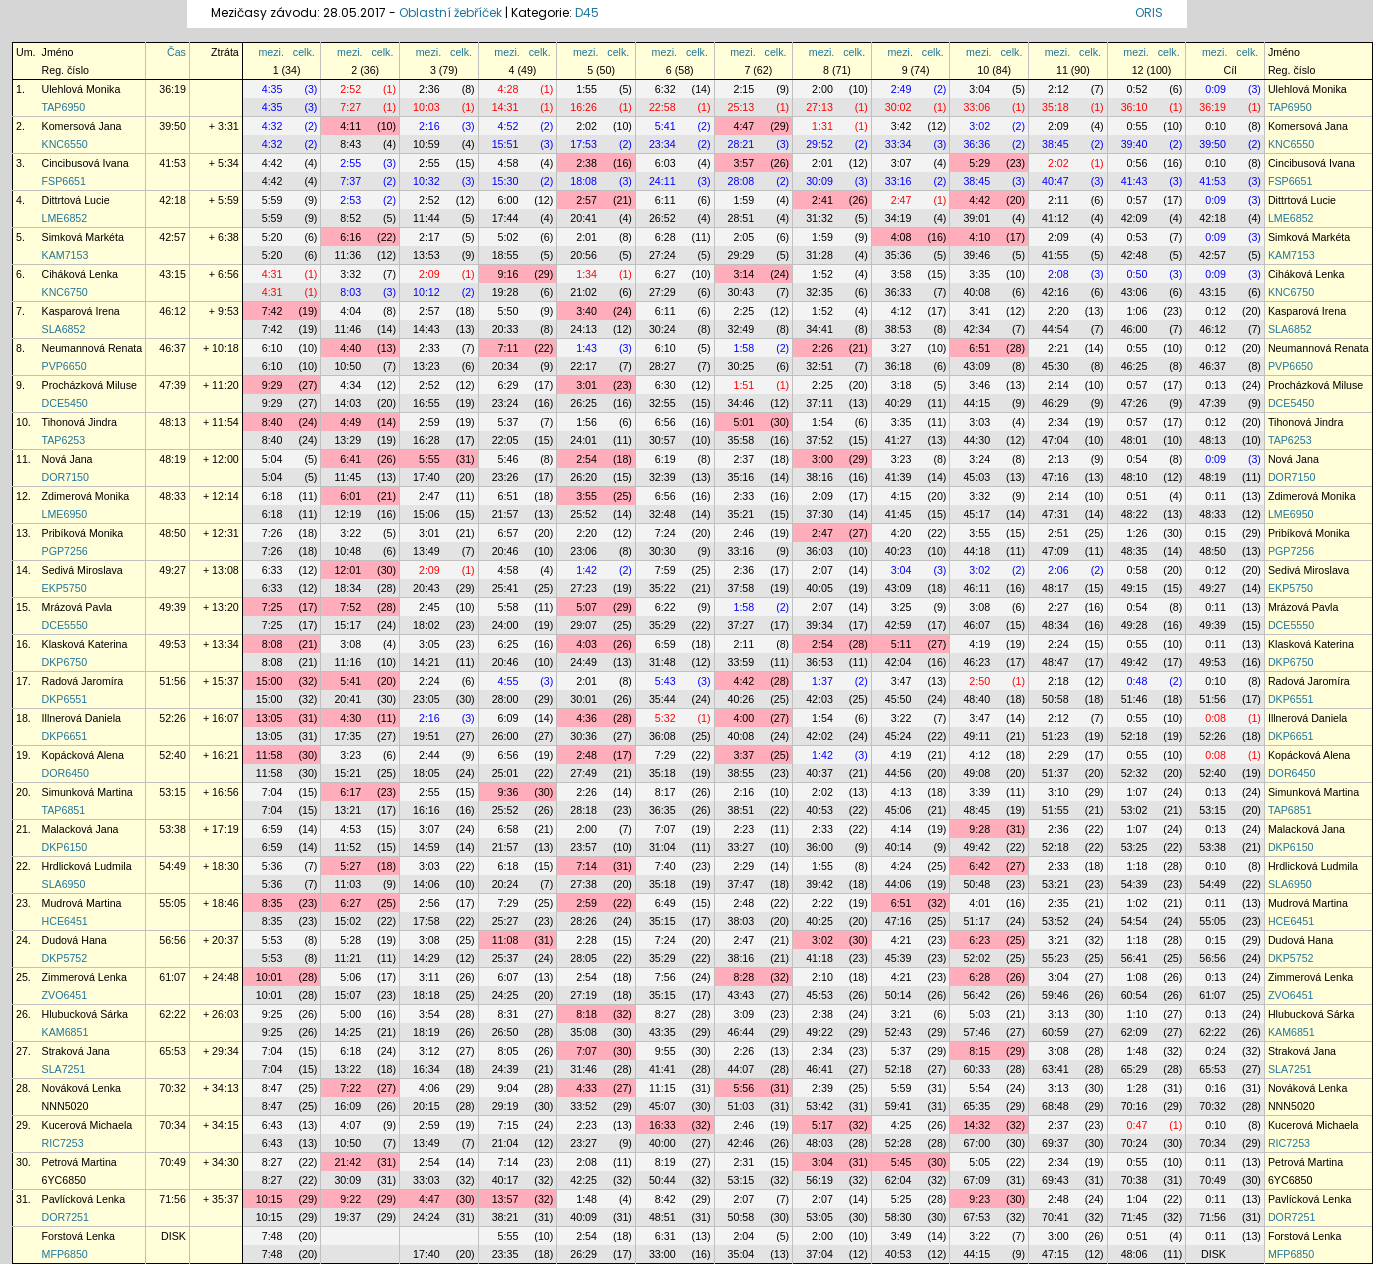 The height and width of the screenshot is (1264, 1373). What do you see at coordinates (173, 1236) in the screenshot?
I see `DISK` at bounding box center [173, 1236].